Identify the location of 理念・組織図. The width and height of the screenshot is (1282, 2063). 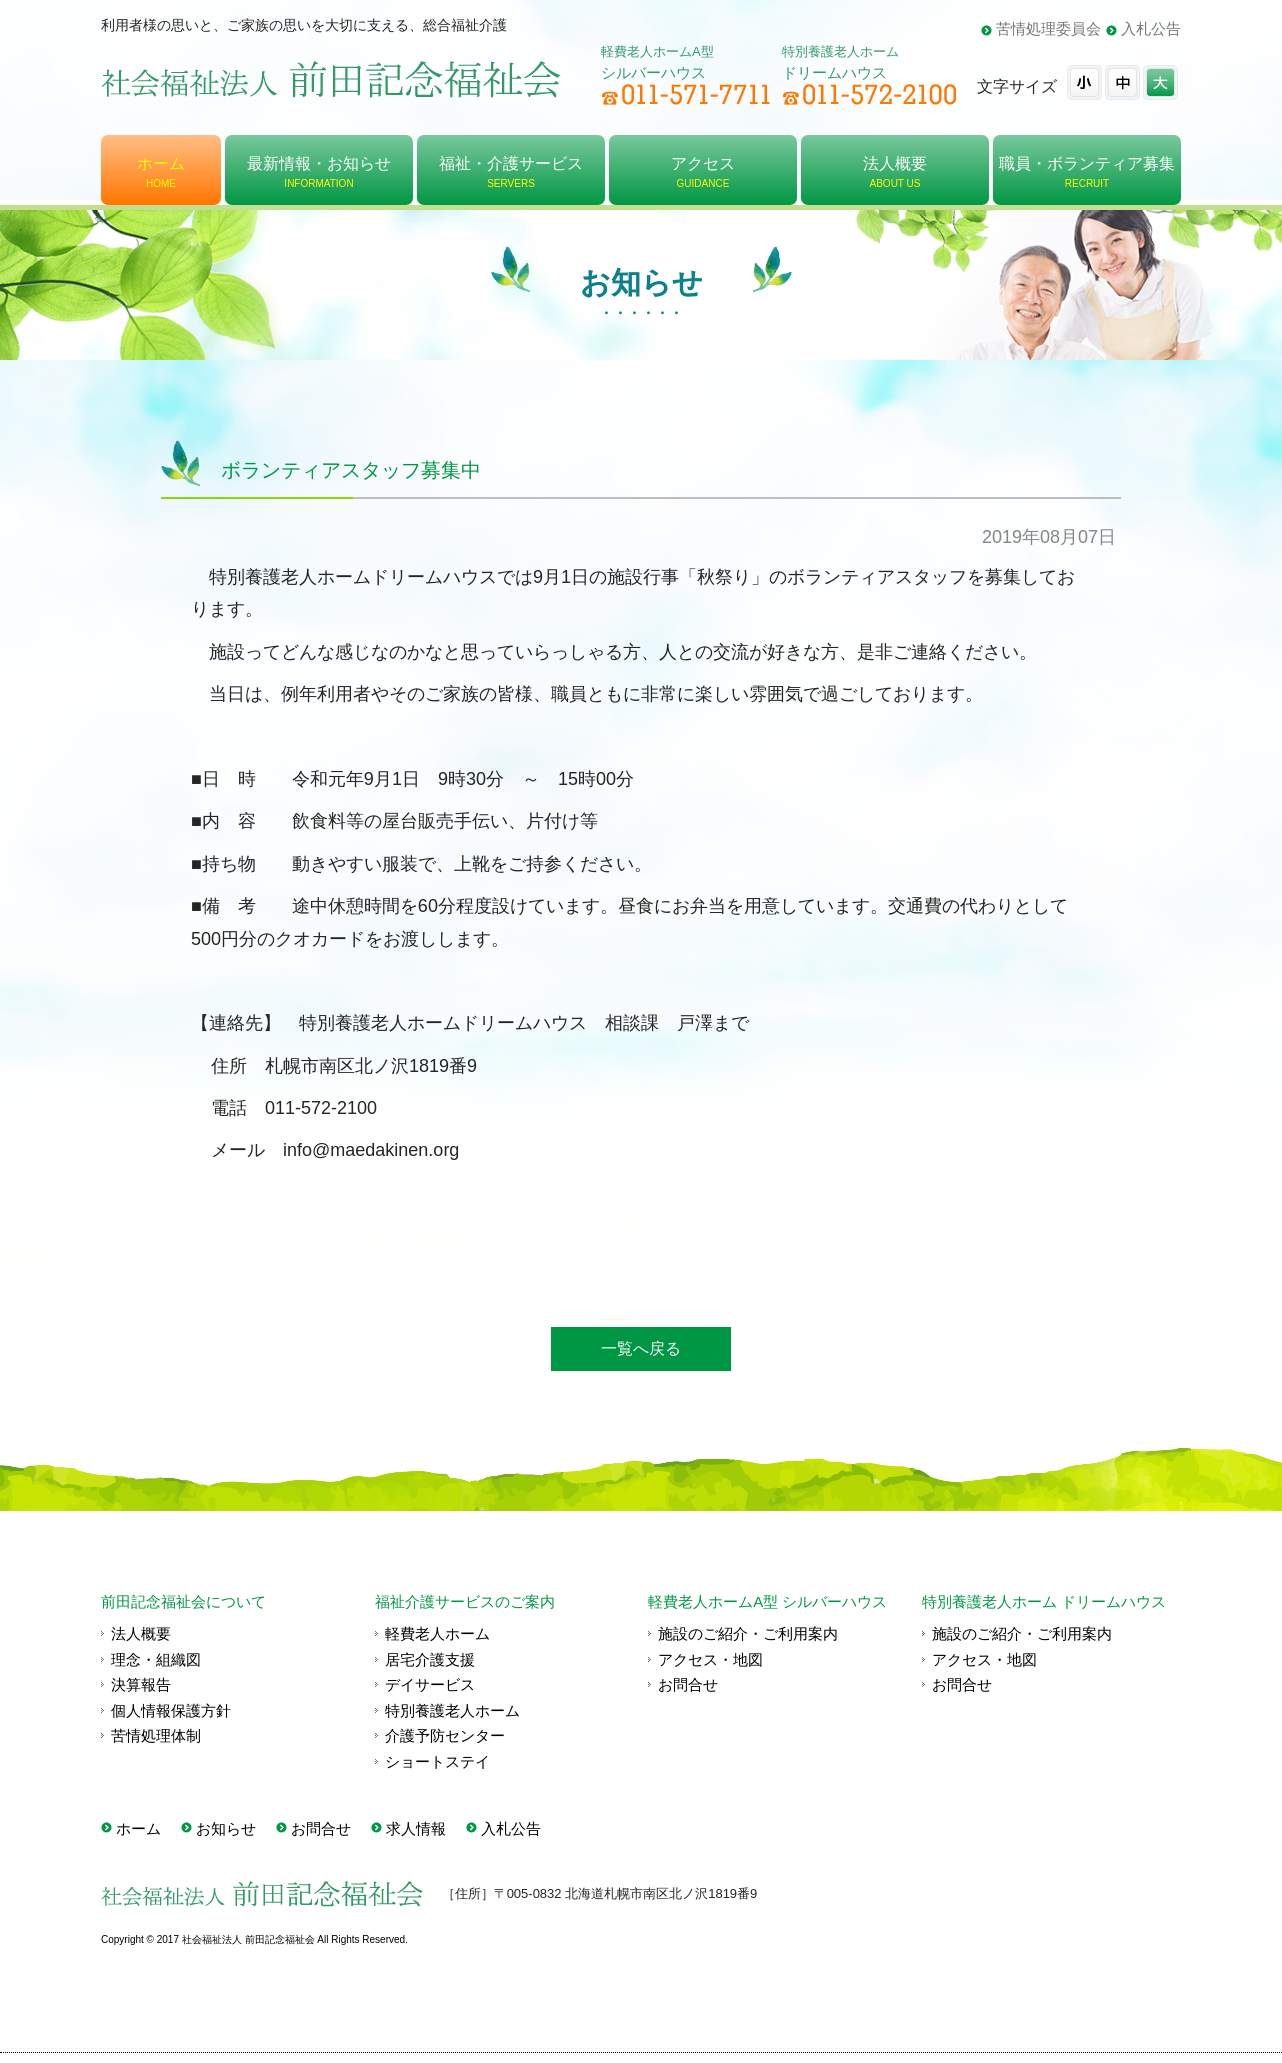
(156, 1659).